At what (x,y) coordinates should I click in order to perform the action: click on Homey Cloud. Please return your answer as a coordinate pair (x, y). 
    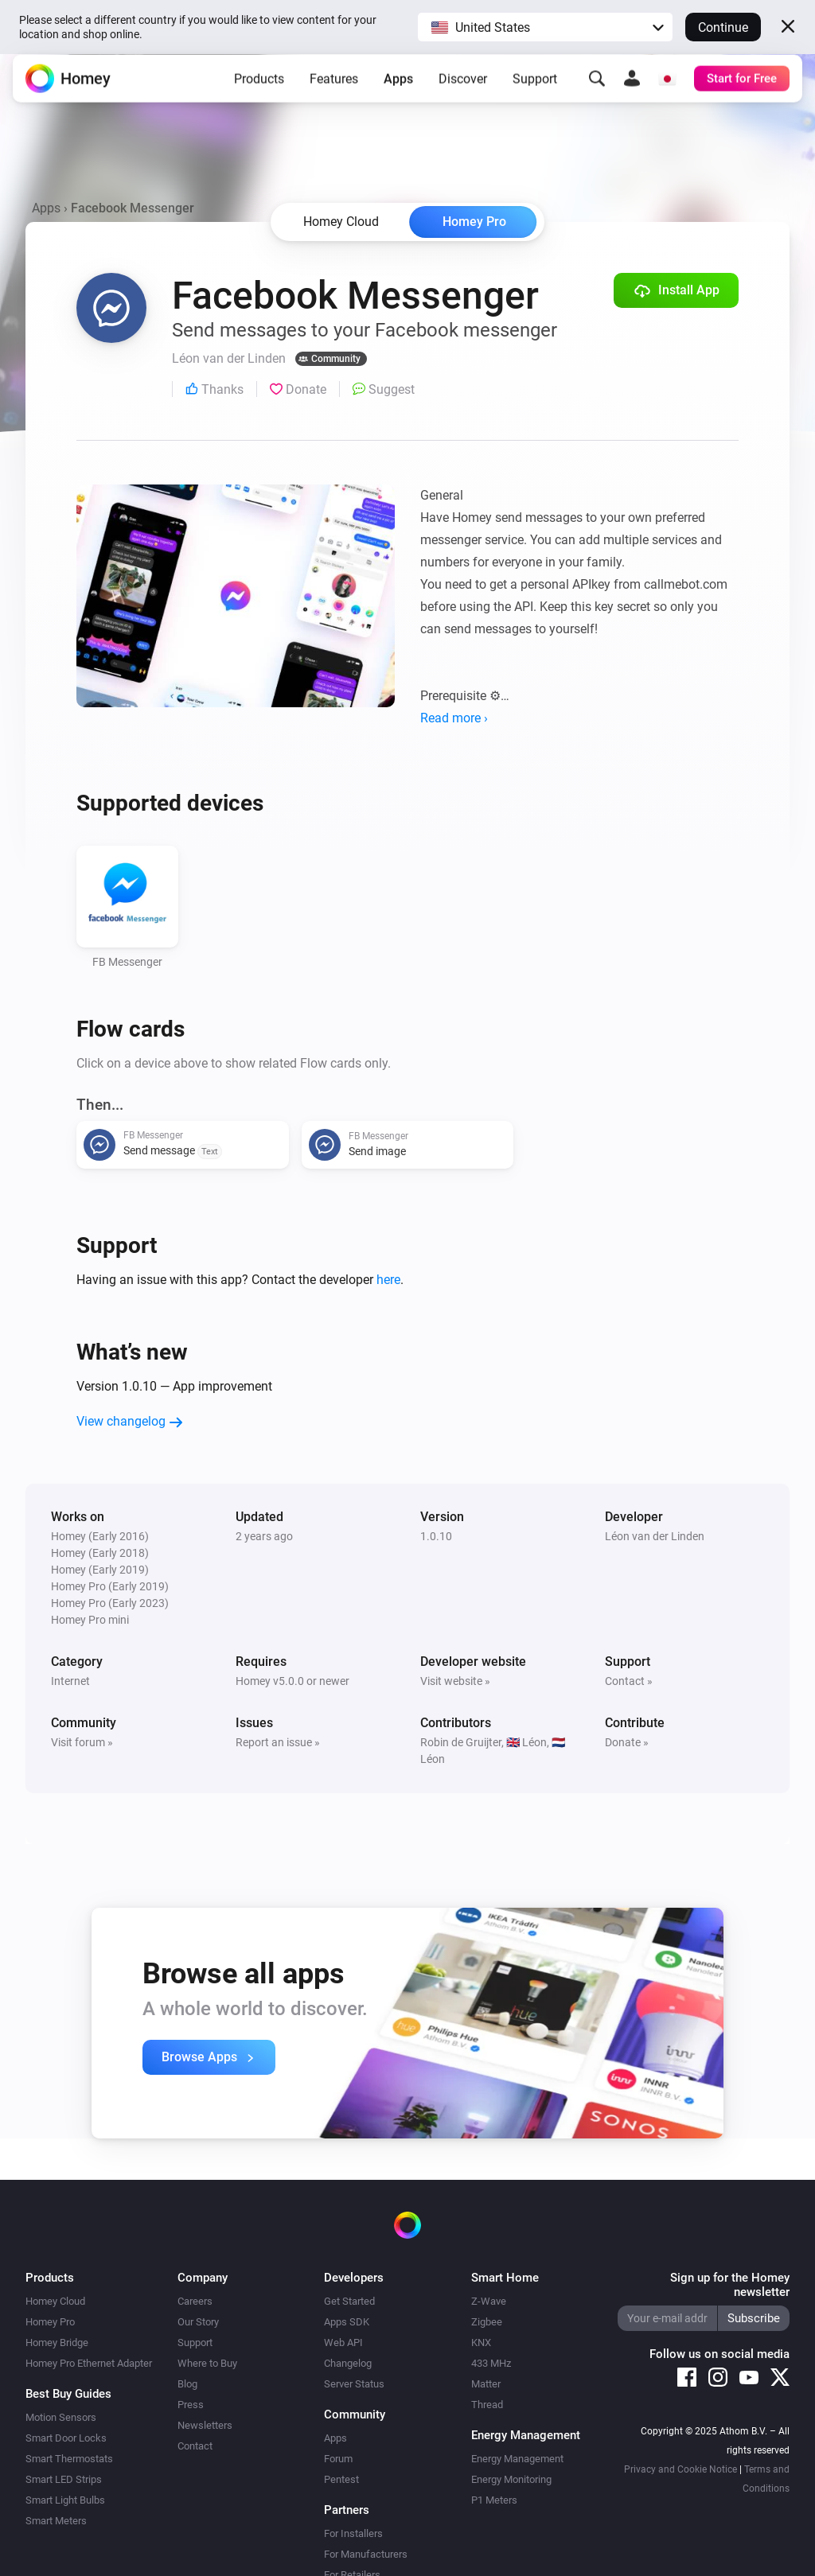
    Looking at the image, I should click on (55, 2301).